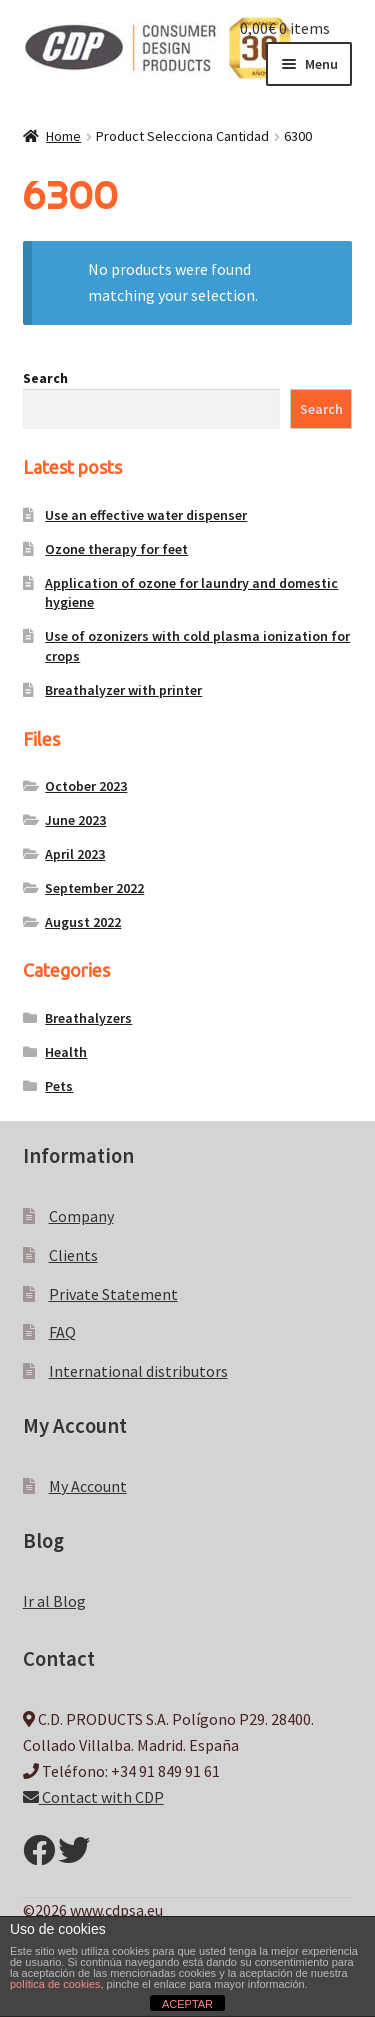 Image resolution: width=375 pixels, height=2017 pixels. Describe the element at coordinates (93, 1797) in the screenshot. I see `Contact with CDP` at that location.